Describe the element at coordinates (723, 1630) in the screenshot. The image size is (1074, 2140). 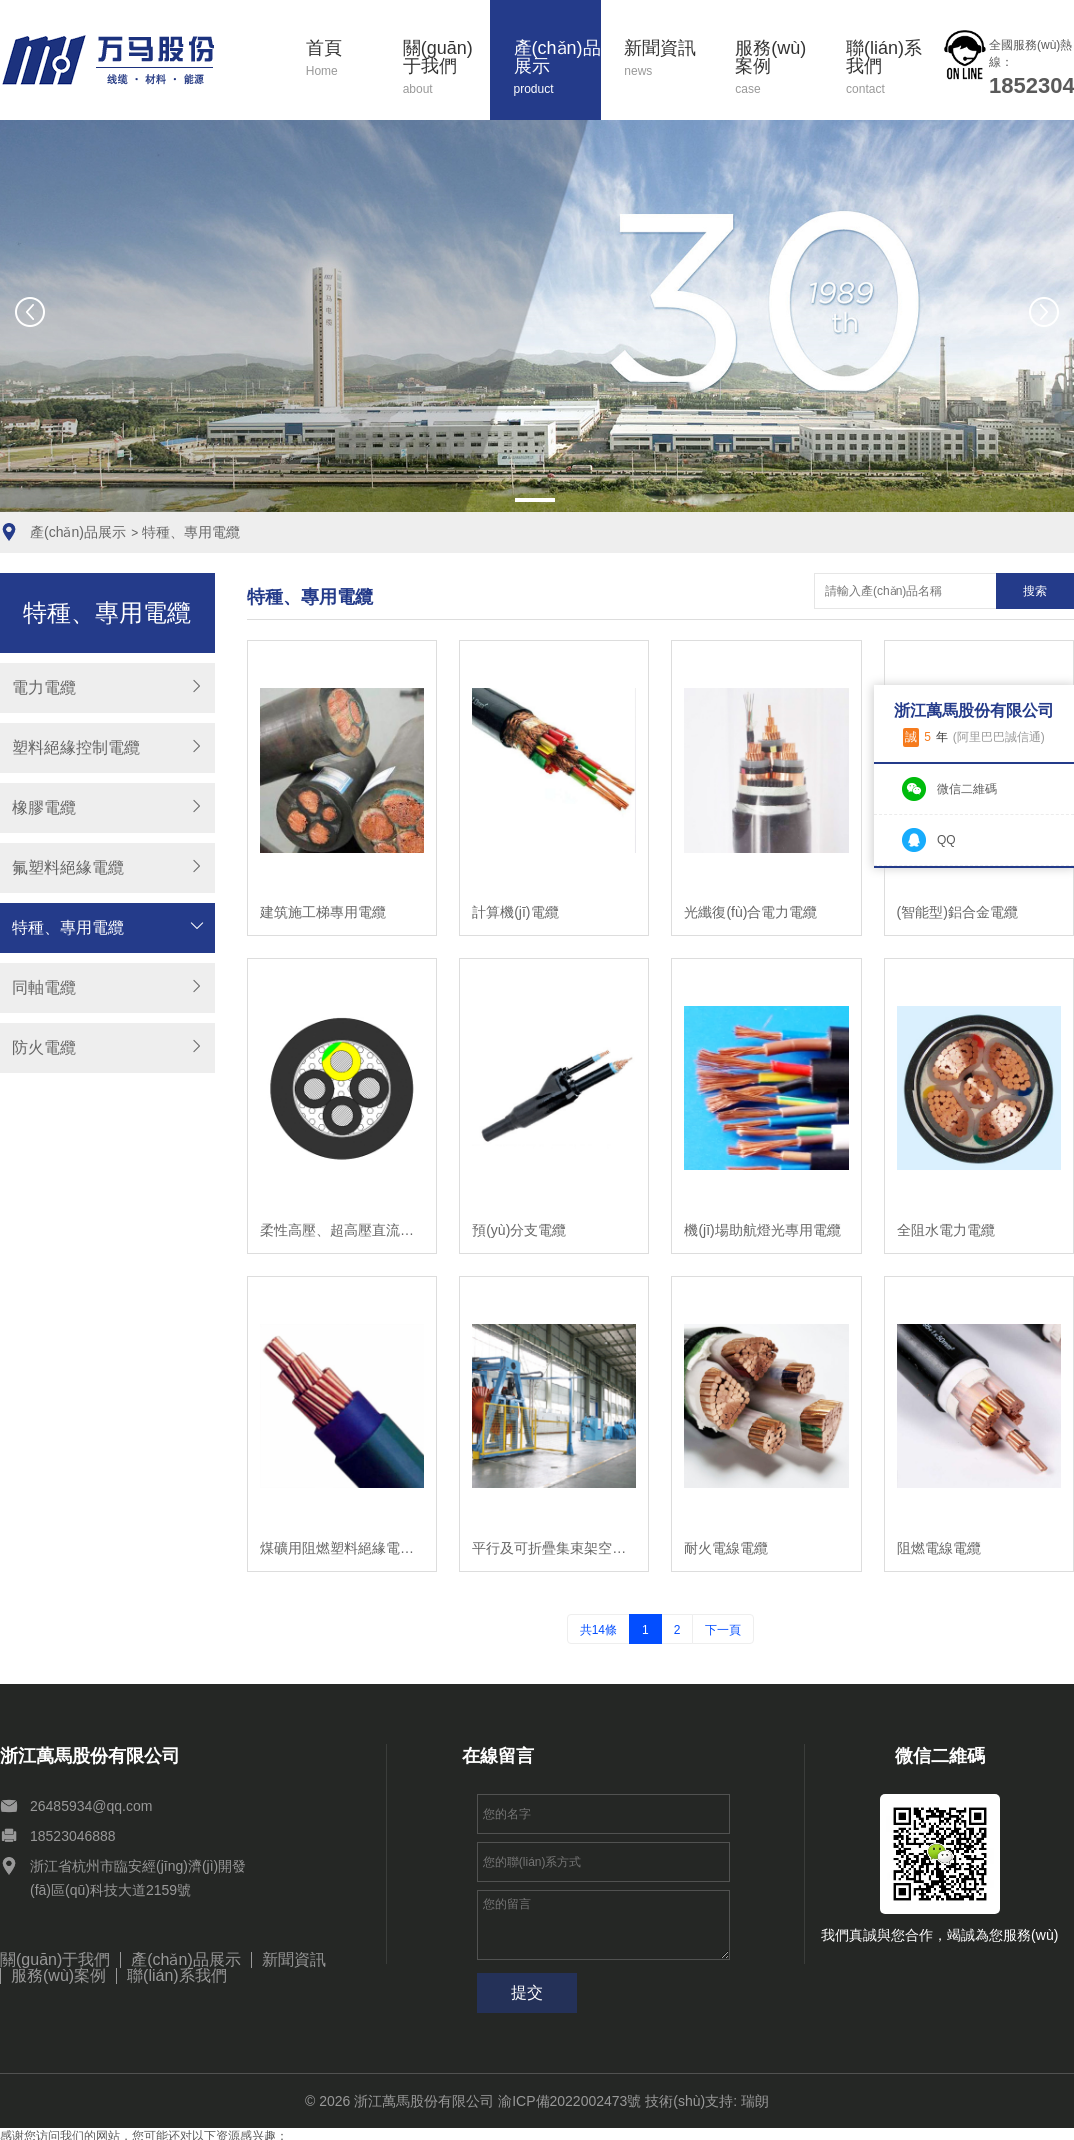
I see `下一頁` at that location.